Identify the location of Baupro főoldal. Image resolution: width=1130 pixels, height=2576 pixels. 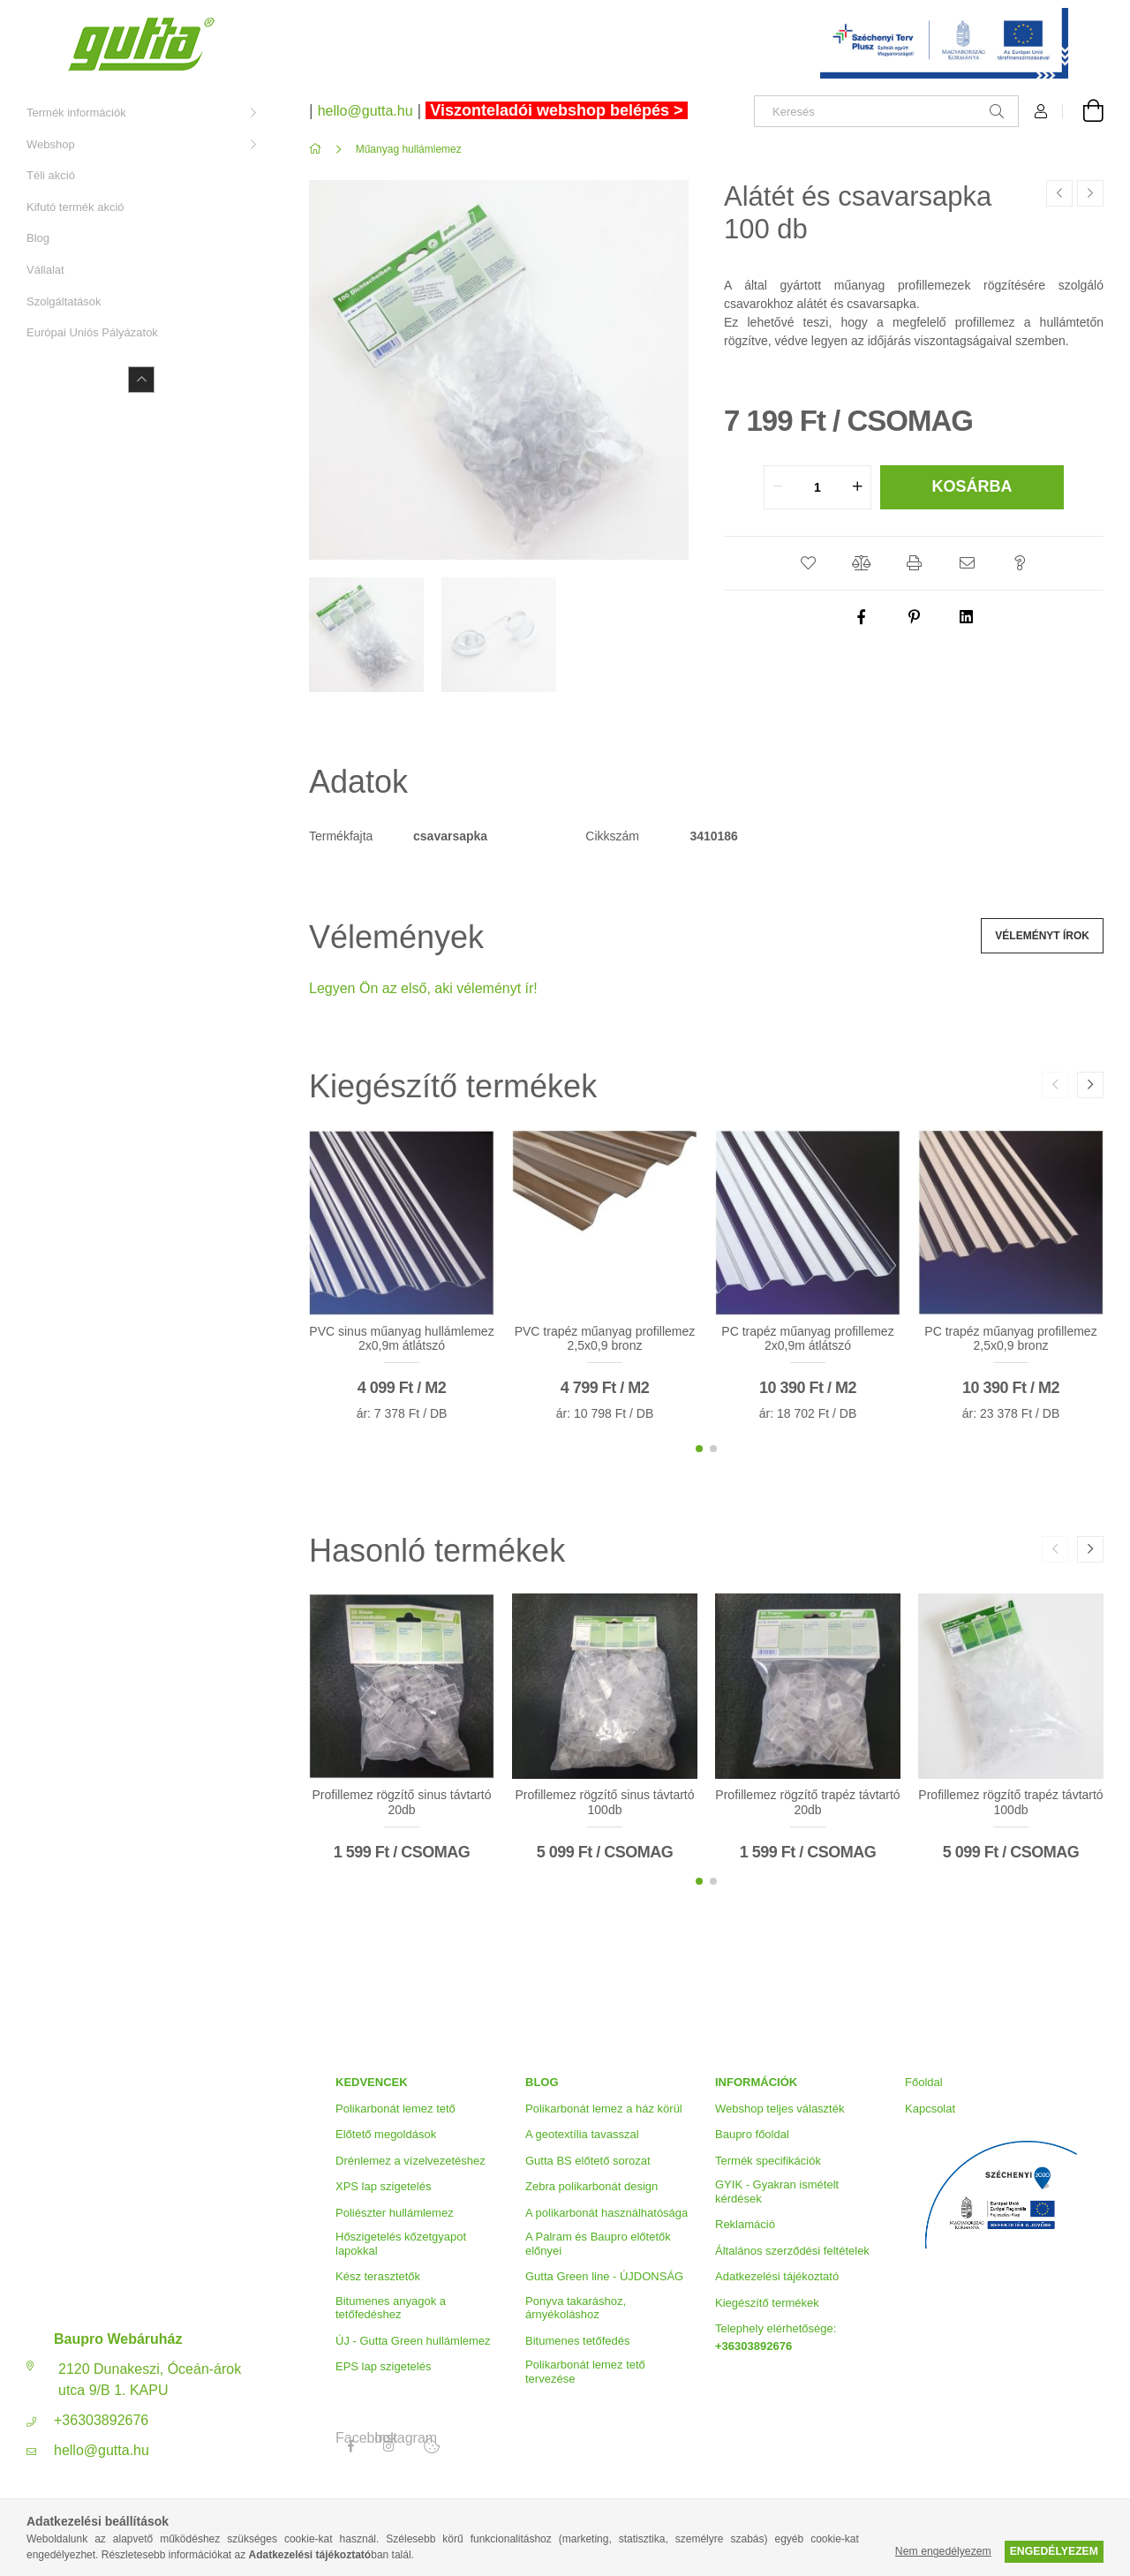
(752, 2134).